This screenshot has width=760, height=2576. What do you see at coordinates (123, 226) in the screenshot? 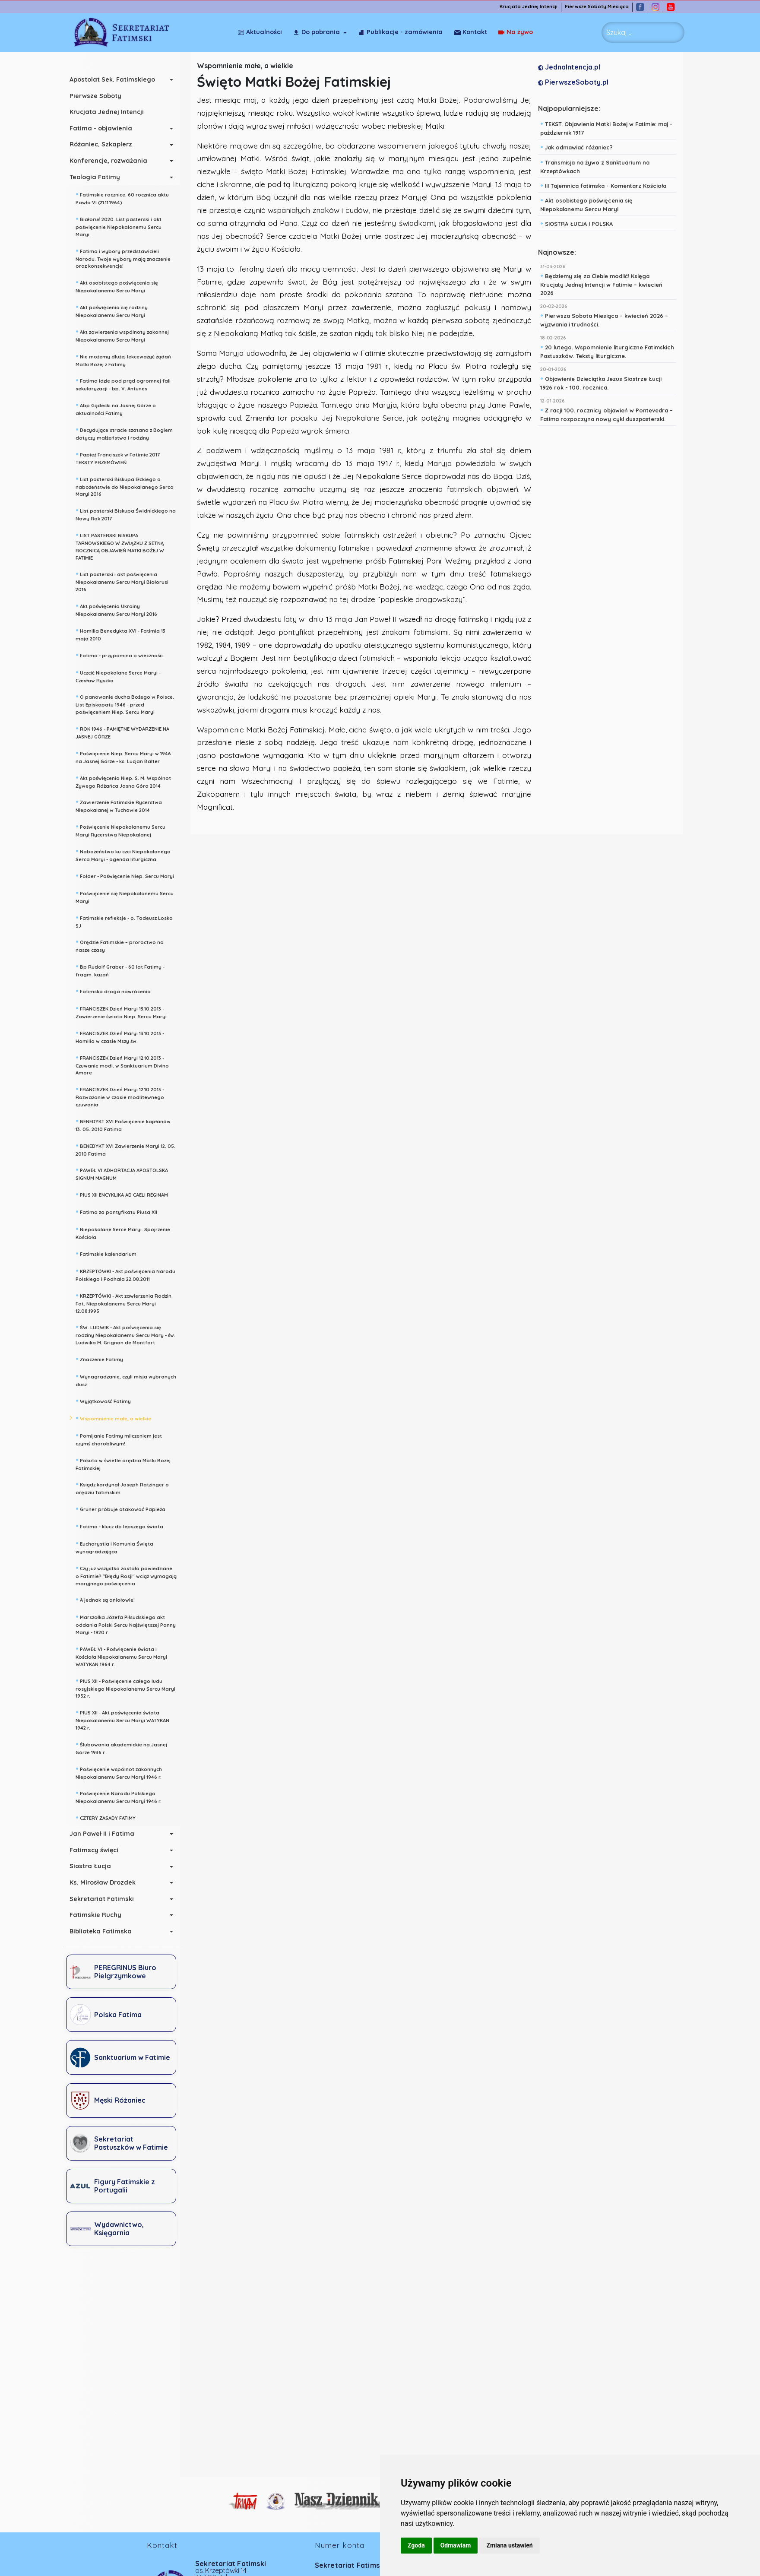
I see `Białoruś 2020. List pasterski i akt poświęcenie Niepokalanemu Sercu Maryi.` at bounding box center [123, 226].